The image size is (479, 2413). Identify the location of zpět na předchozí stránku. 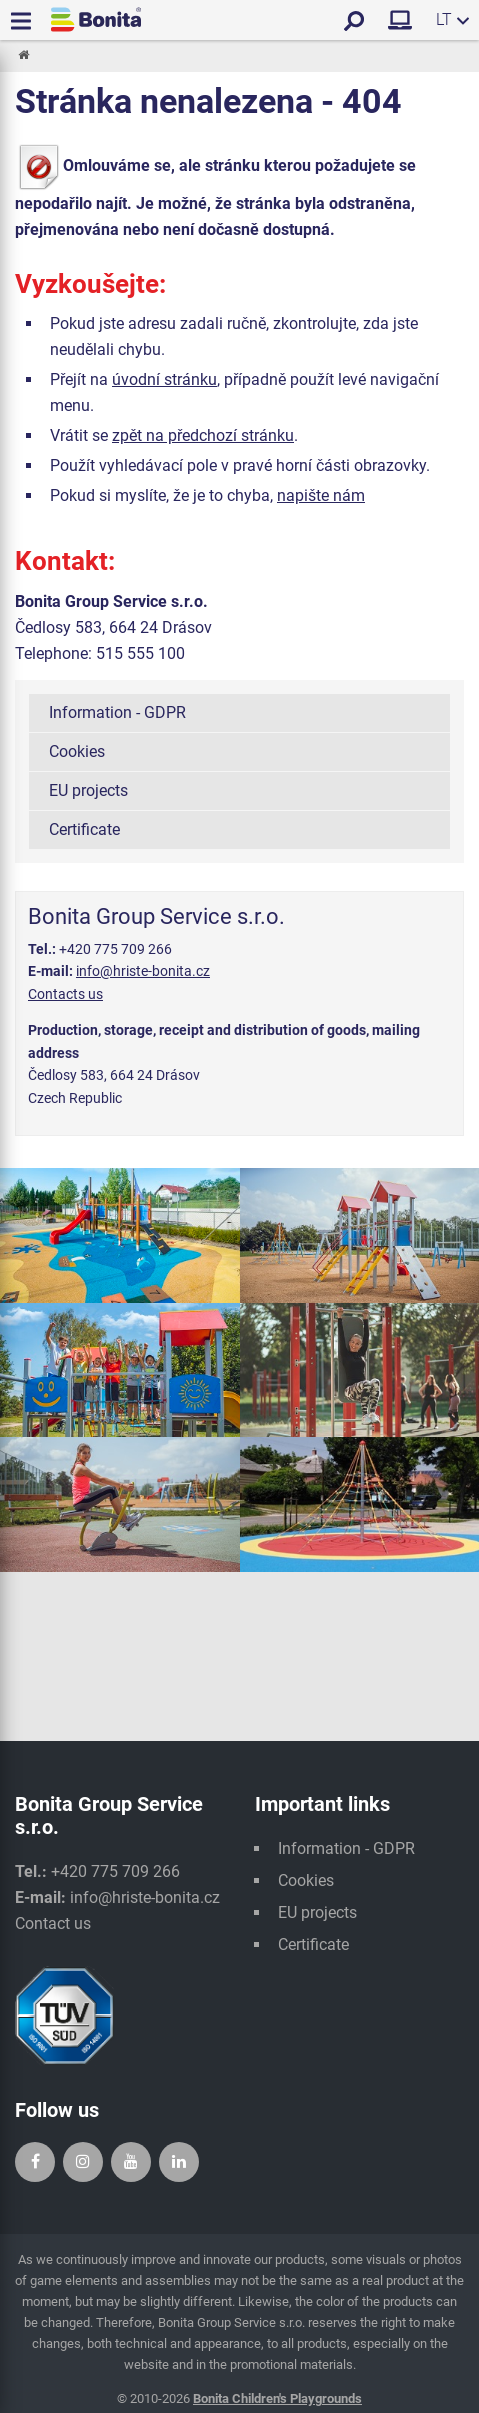
(203, 435).